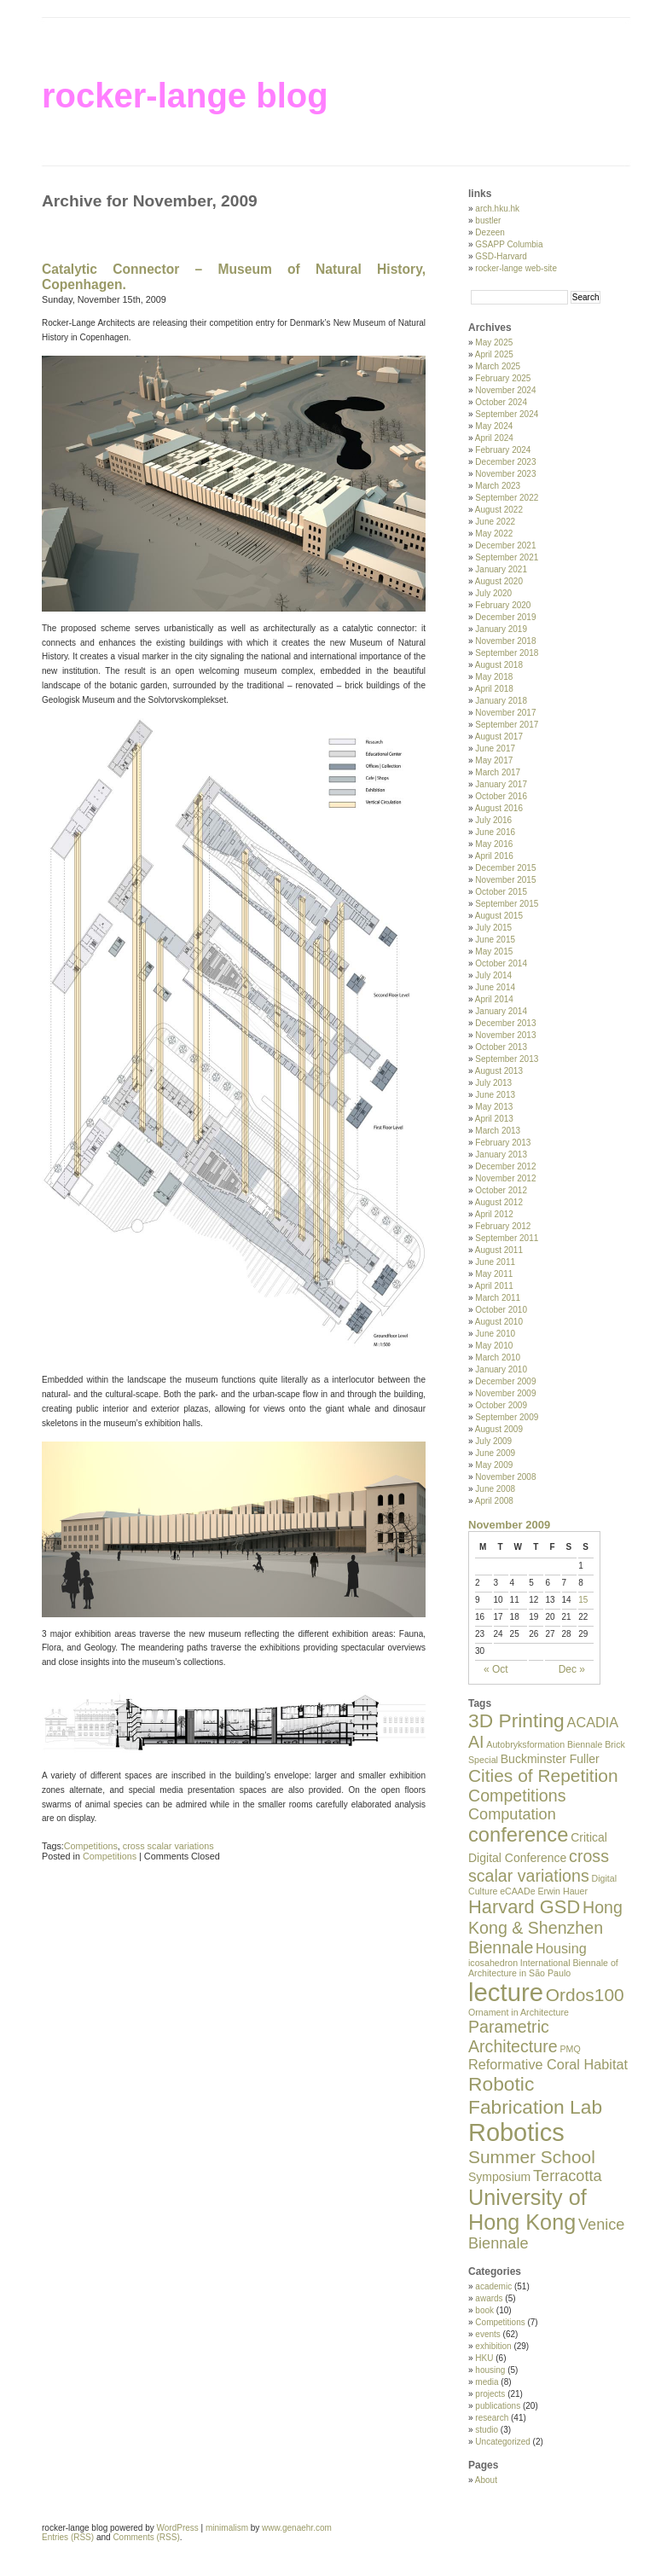 Image resolution: width=655 pixels, height=2576 pixels. Describe the element at coordinates (505, 1393) in the screenshot. I see `November 2009` at that location.